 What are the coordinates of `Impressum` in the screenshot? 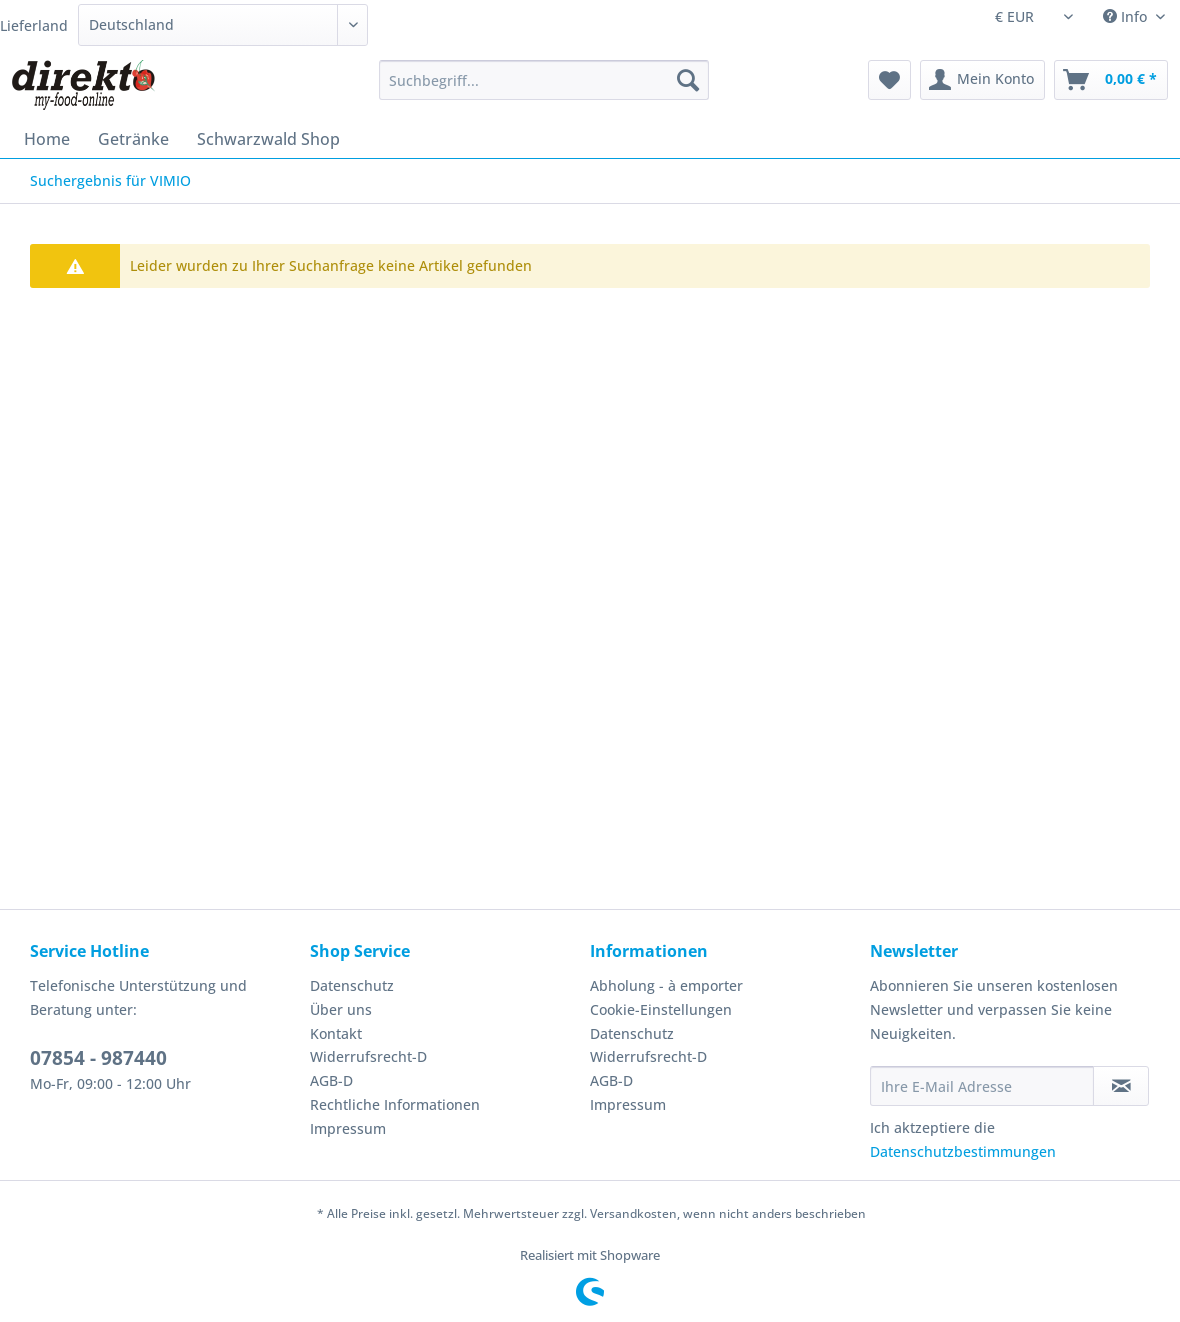 It's located at (348, 1128).